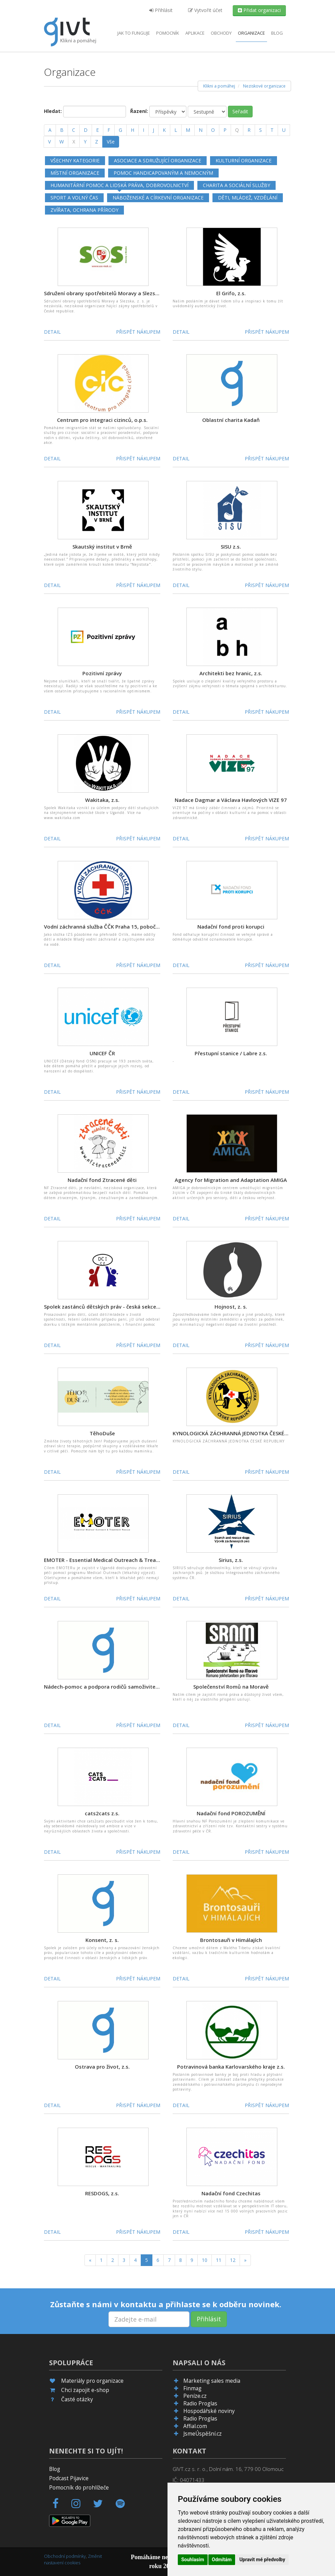 The width and height of the screenshot is (335, 2576). Describe the element at coordinates (236, 185) in the screenshot. I see `Charita a sociální služby` at that location.